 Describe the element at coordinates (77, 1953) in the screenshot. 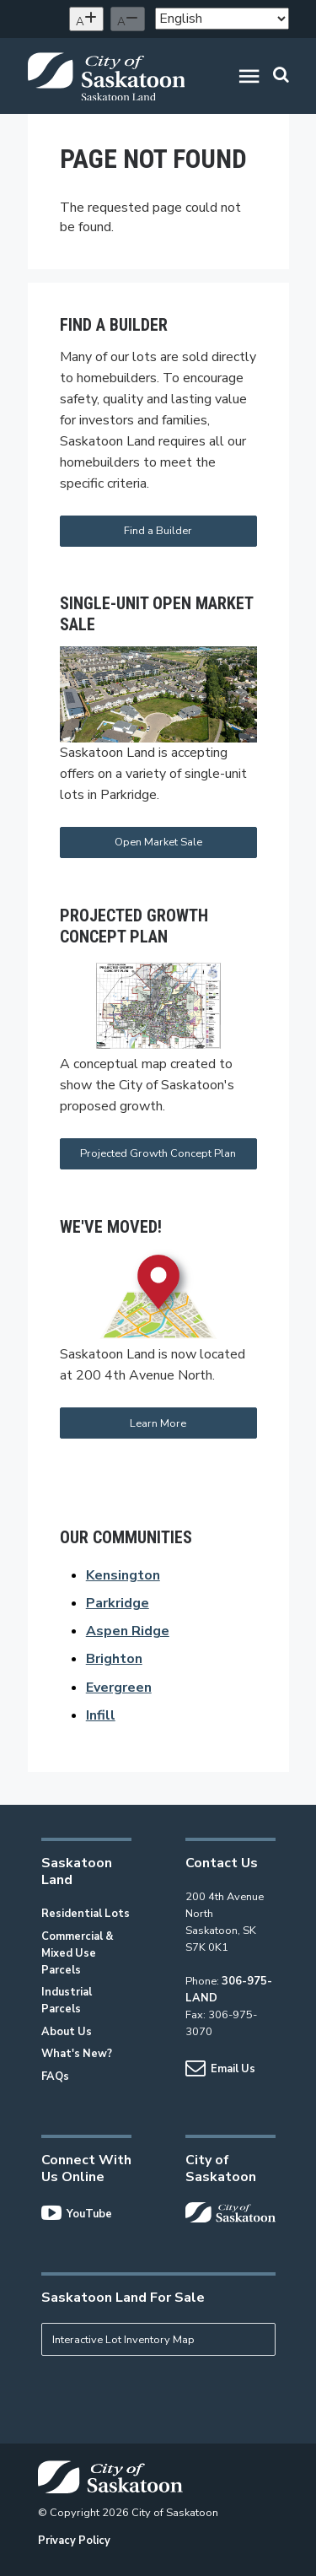

I see `Commercial & Mixed Use Parcels` at that location.